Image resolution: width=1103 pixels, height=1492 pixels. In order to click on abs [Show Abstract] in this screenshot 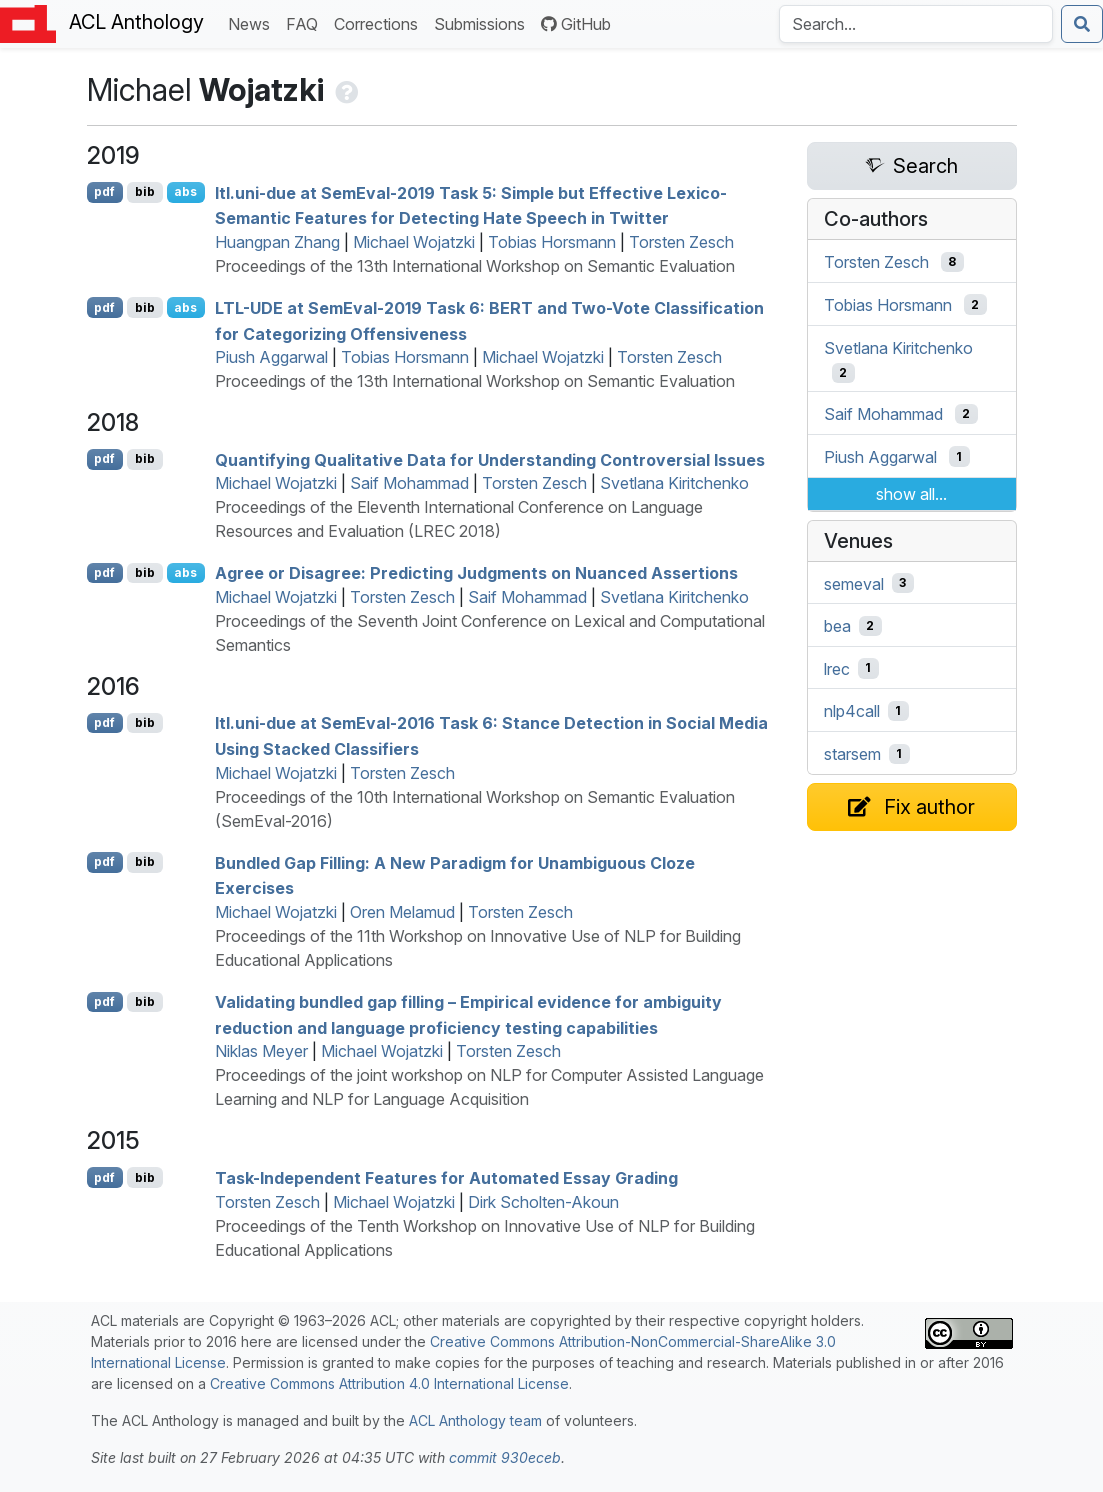, I will do `click(185, 191)`.